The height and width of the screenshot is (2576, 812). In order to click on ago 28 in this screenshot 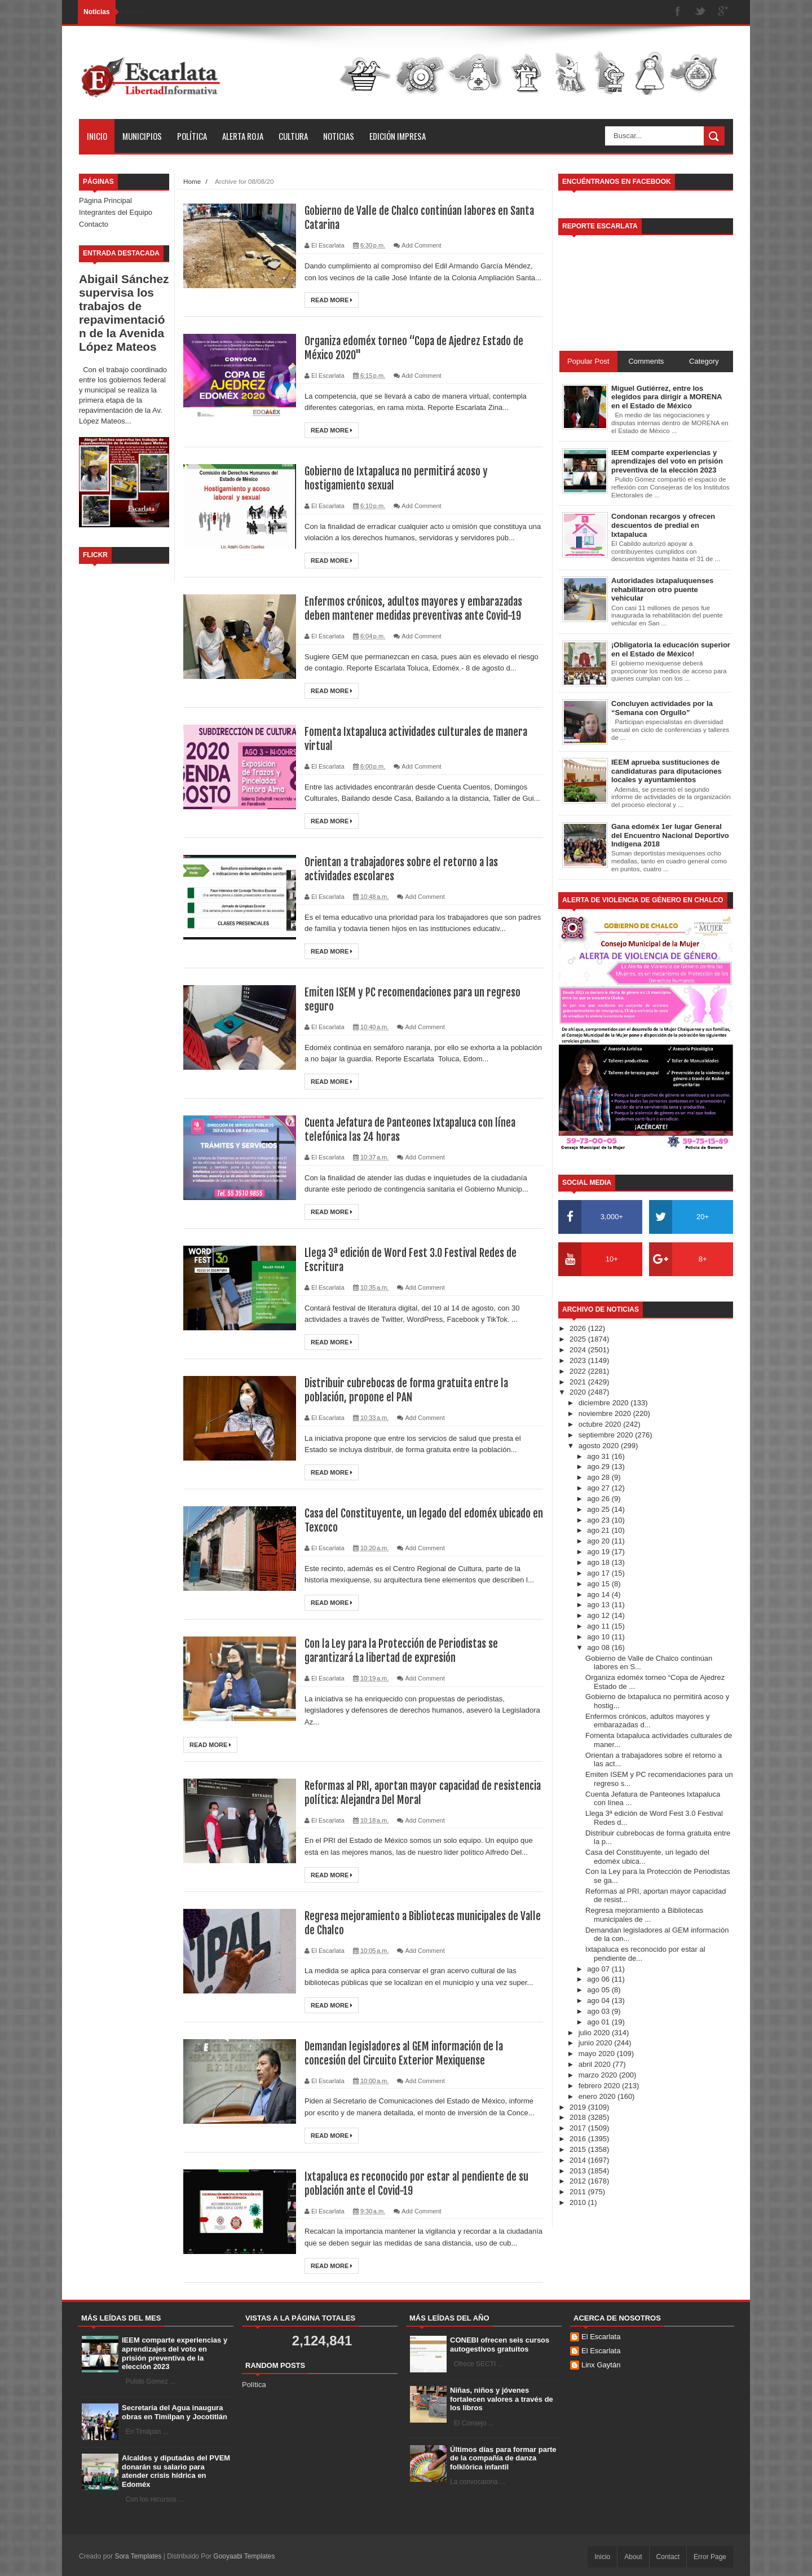, I will do `click(599, 1477)`.